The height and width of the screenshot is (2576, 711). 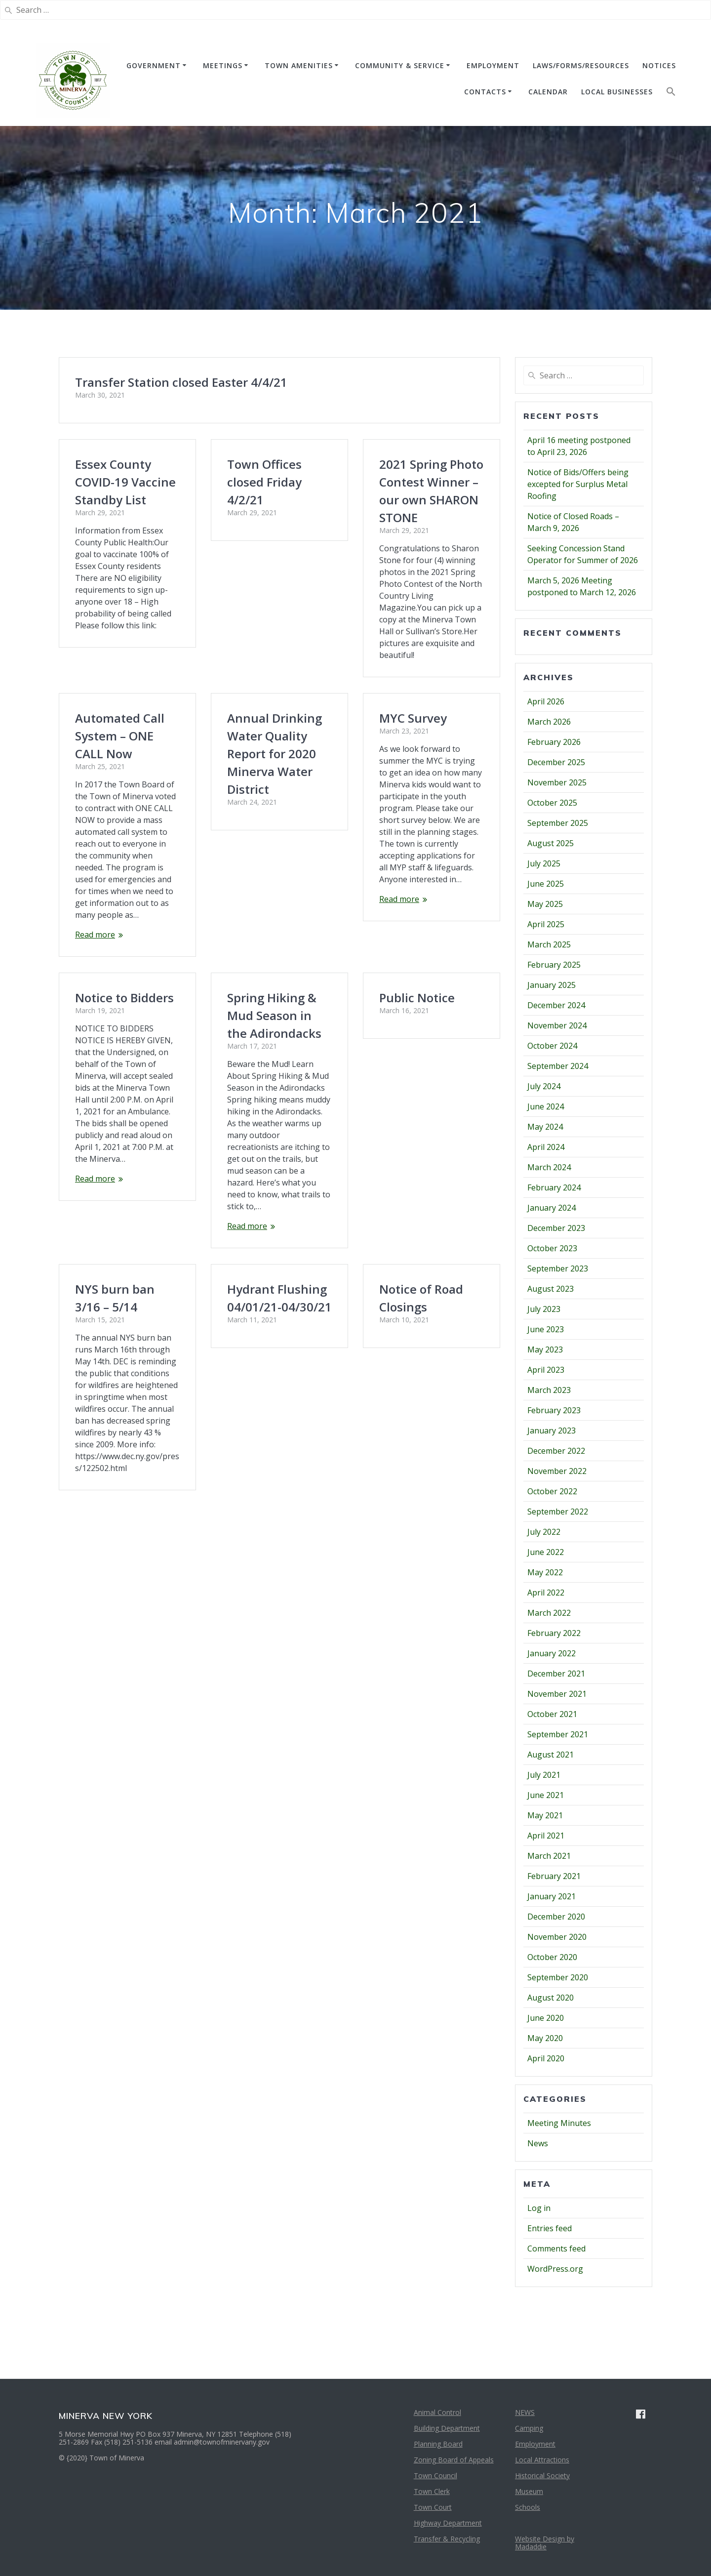 I want to click on Log in, so click(x=539, y=2208).